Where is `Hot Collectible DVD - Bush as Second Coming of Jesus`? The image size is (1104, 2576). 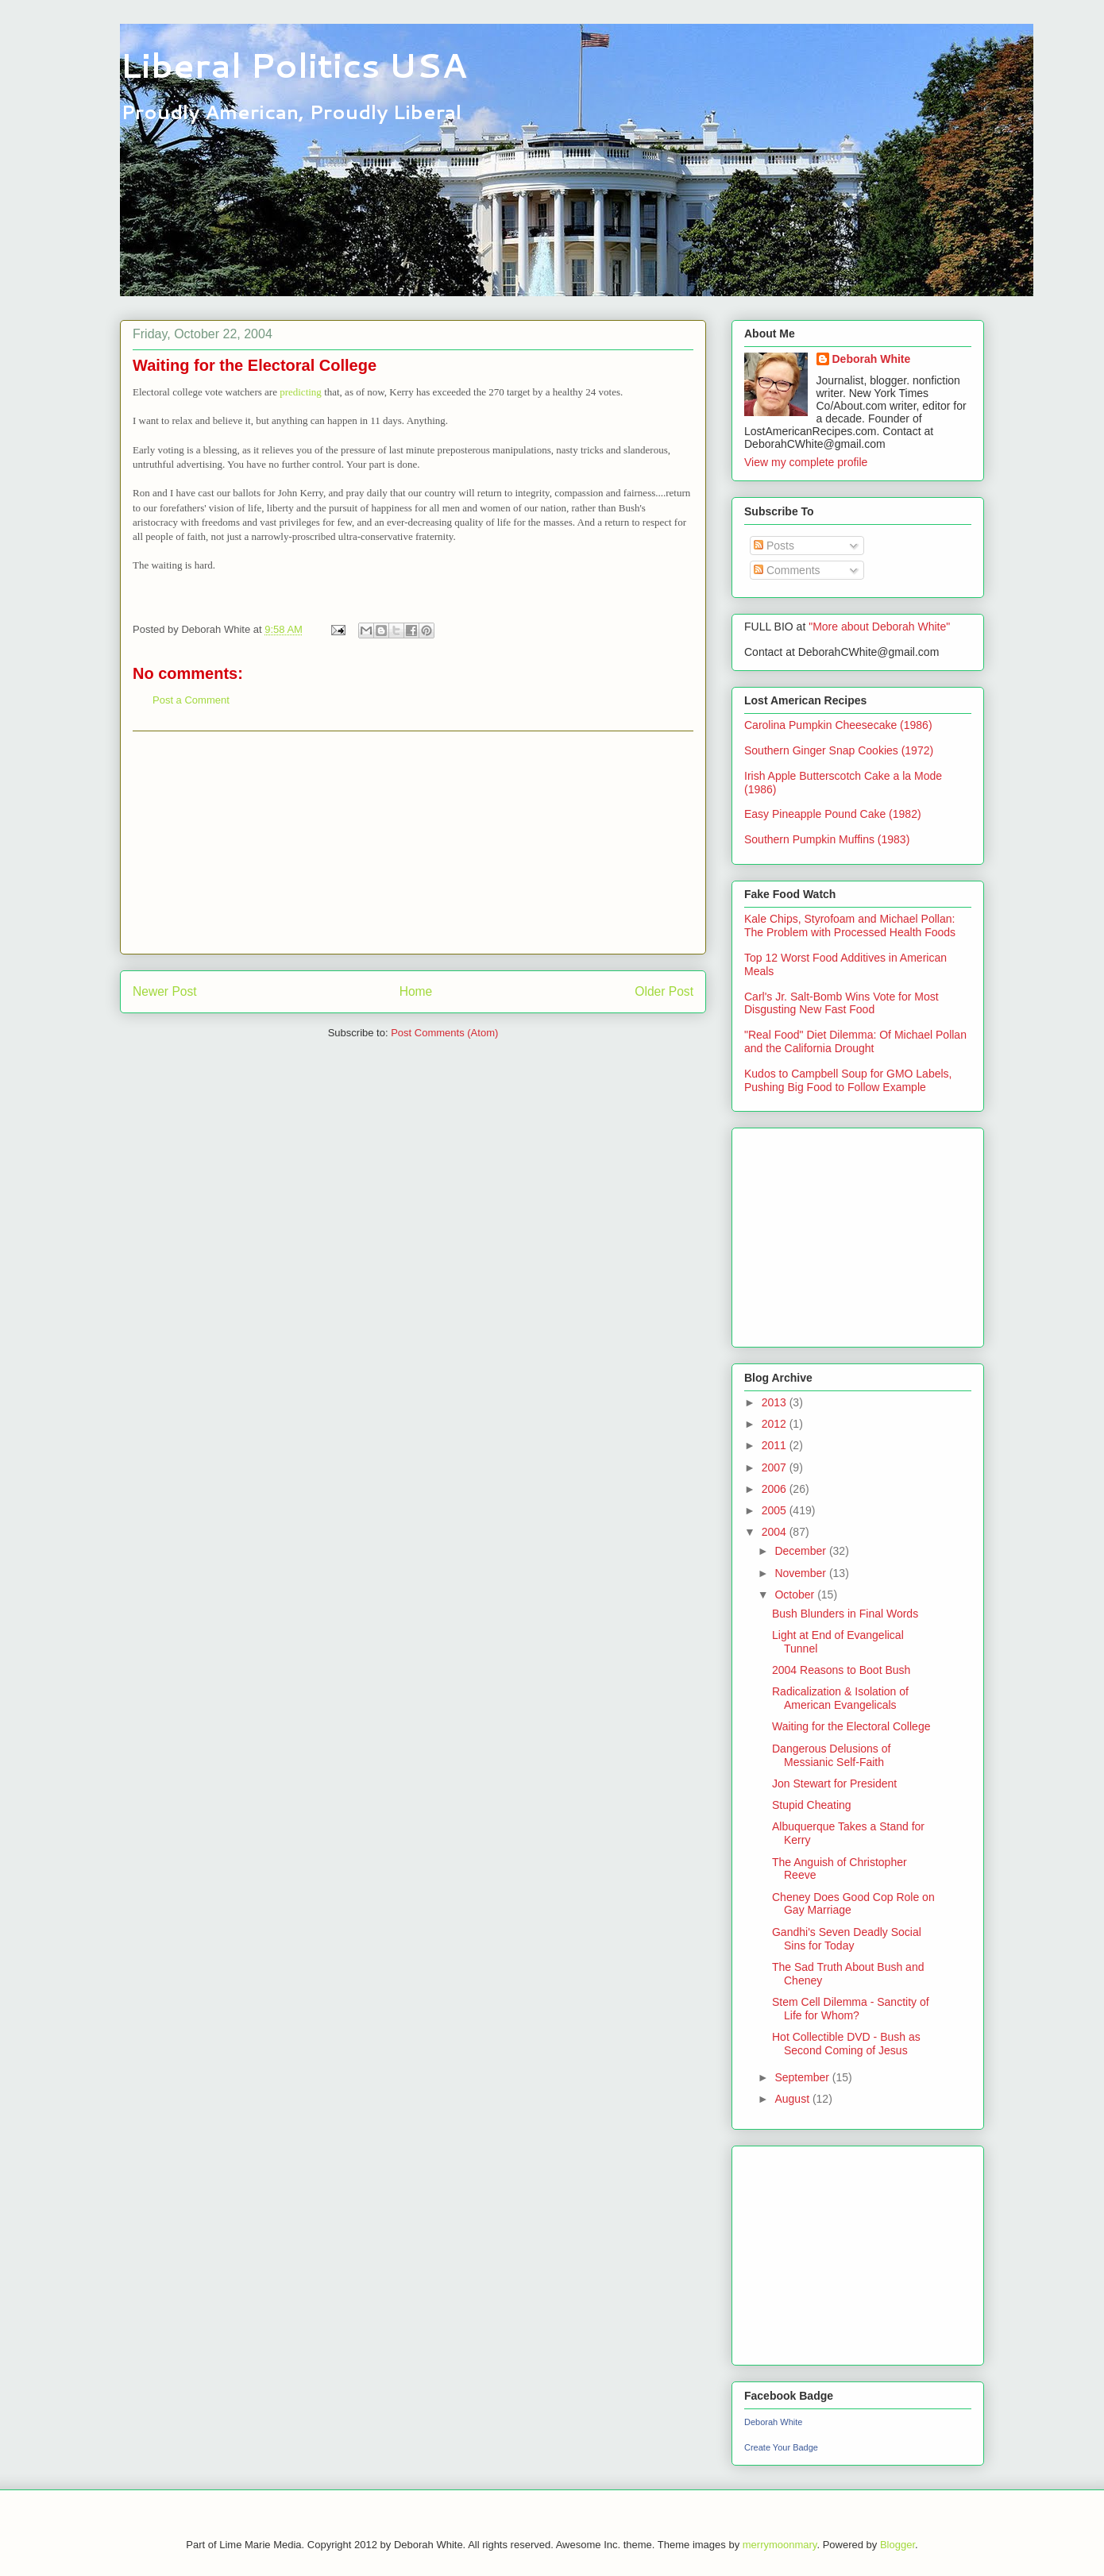 Hot Collectible DVD - Bush as Second Coming of Jesus is located at coordinates (846, 2043).